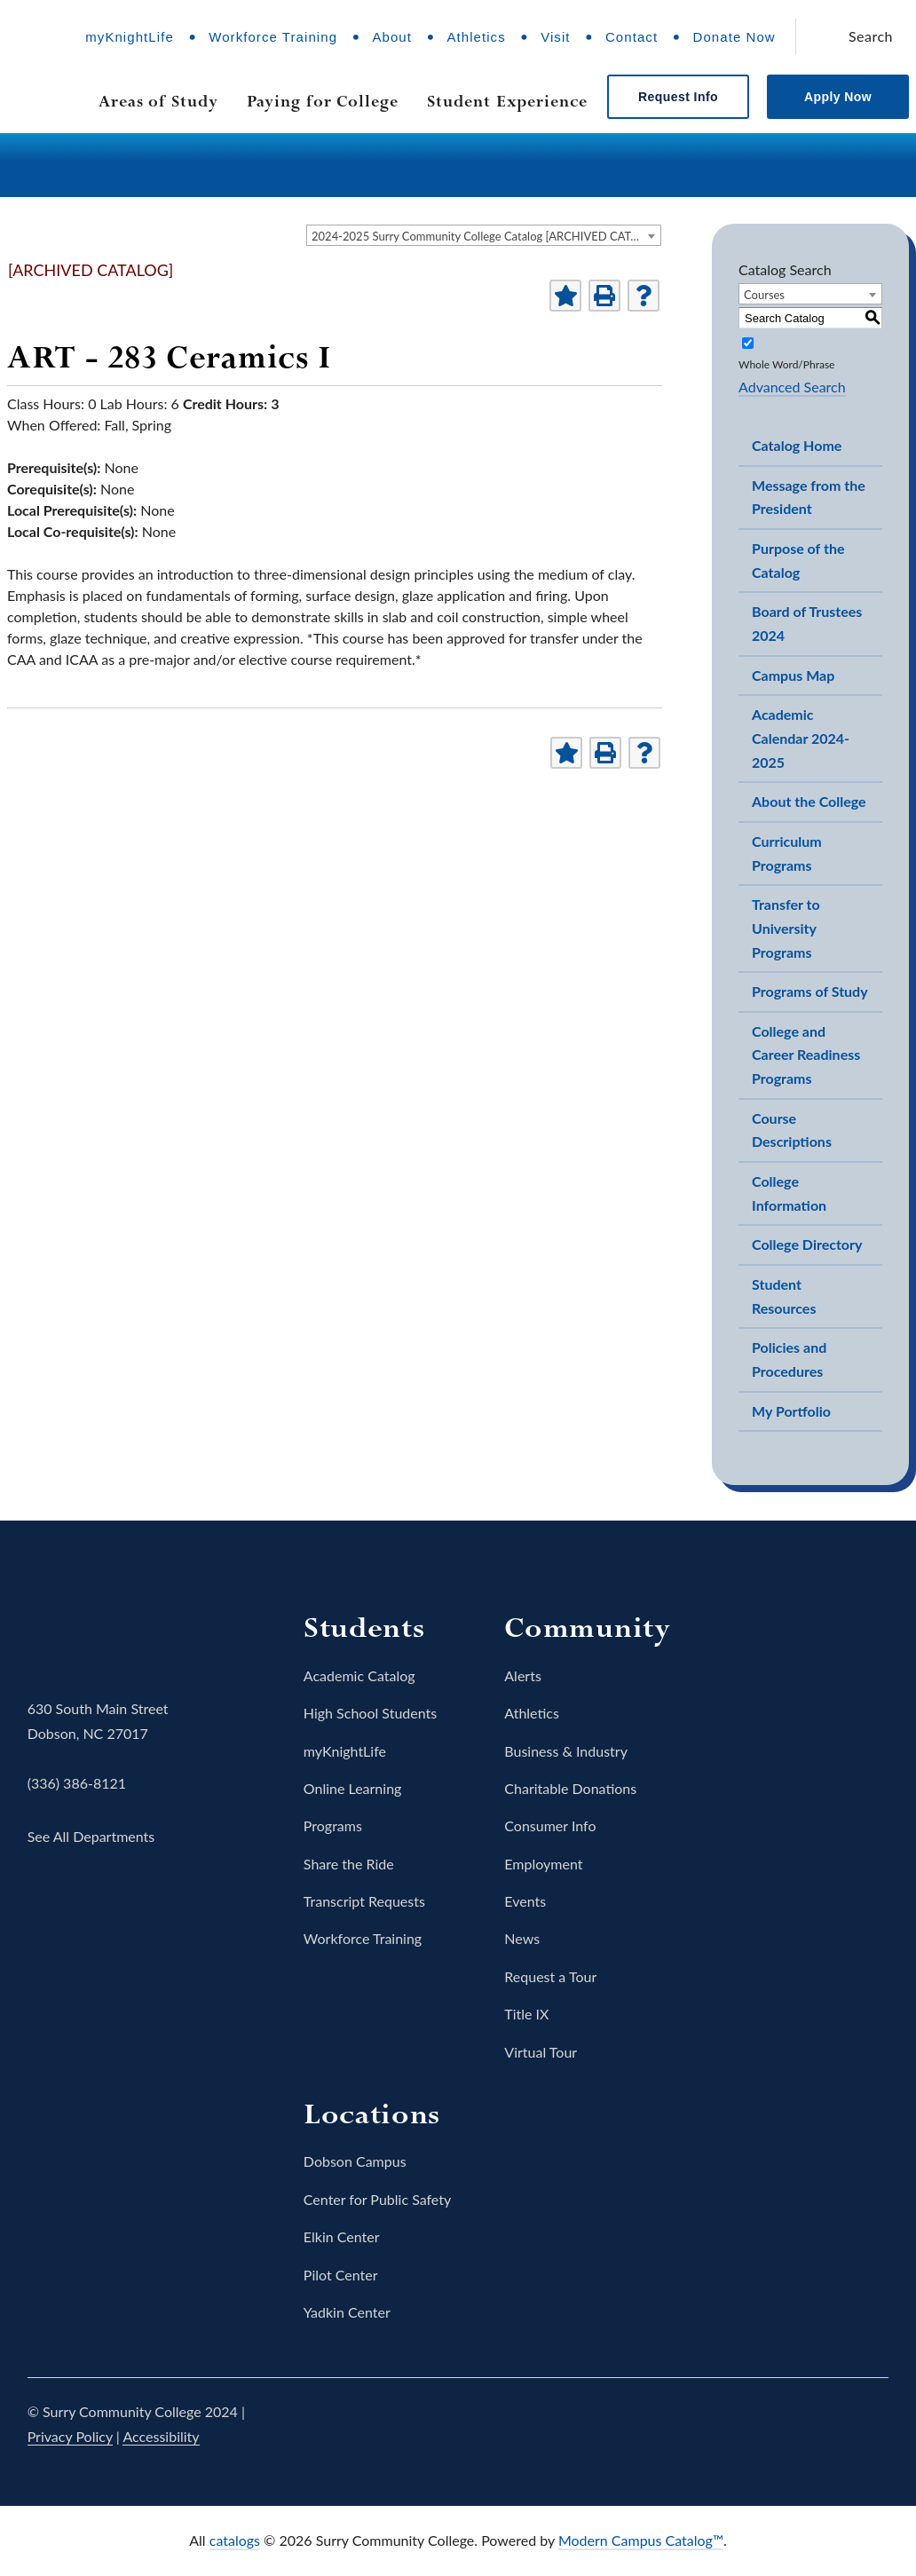 The image size is (916, 2576). I want to click on Pilot Center, so click(341, 2274).